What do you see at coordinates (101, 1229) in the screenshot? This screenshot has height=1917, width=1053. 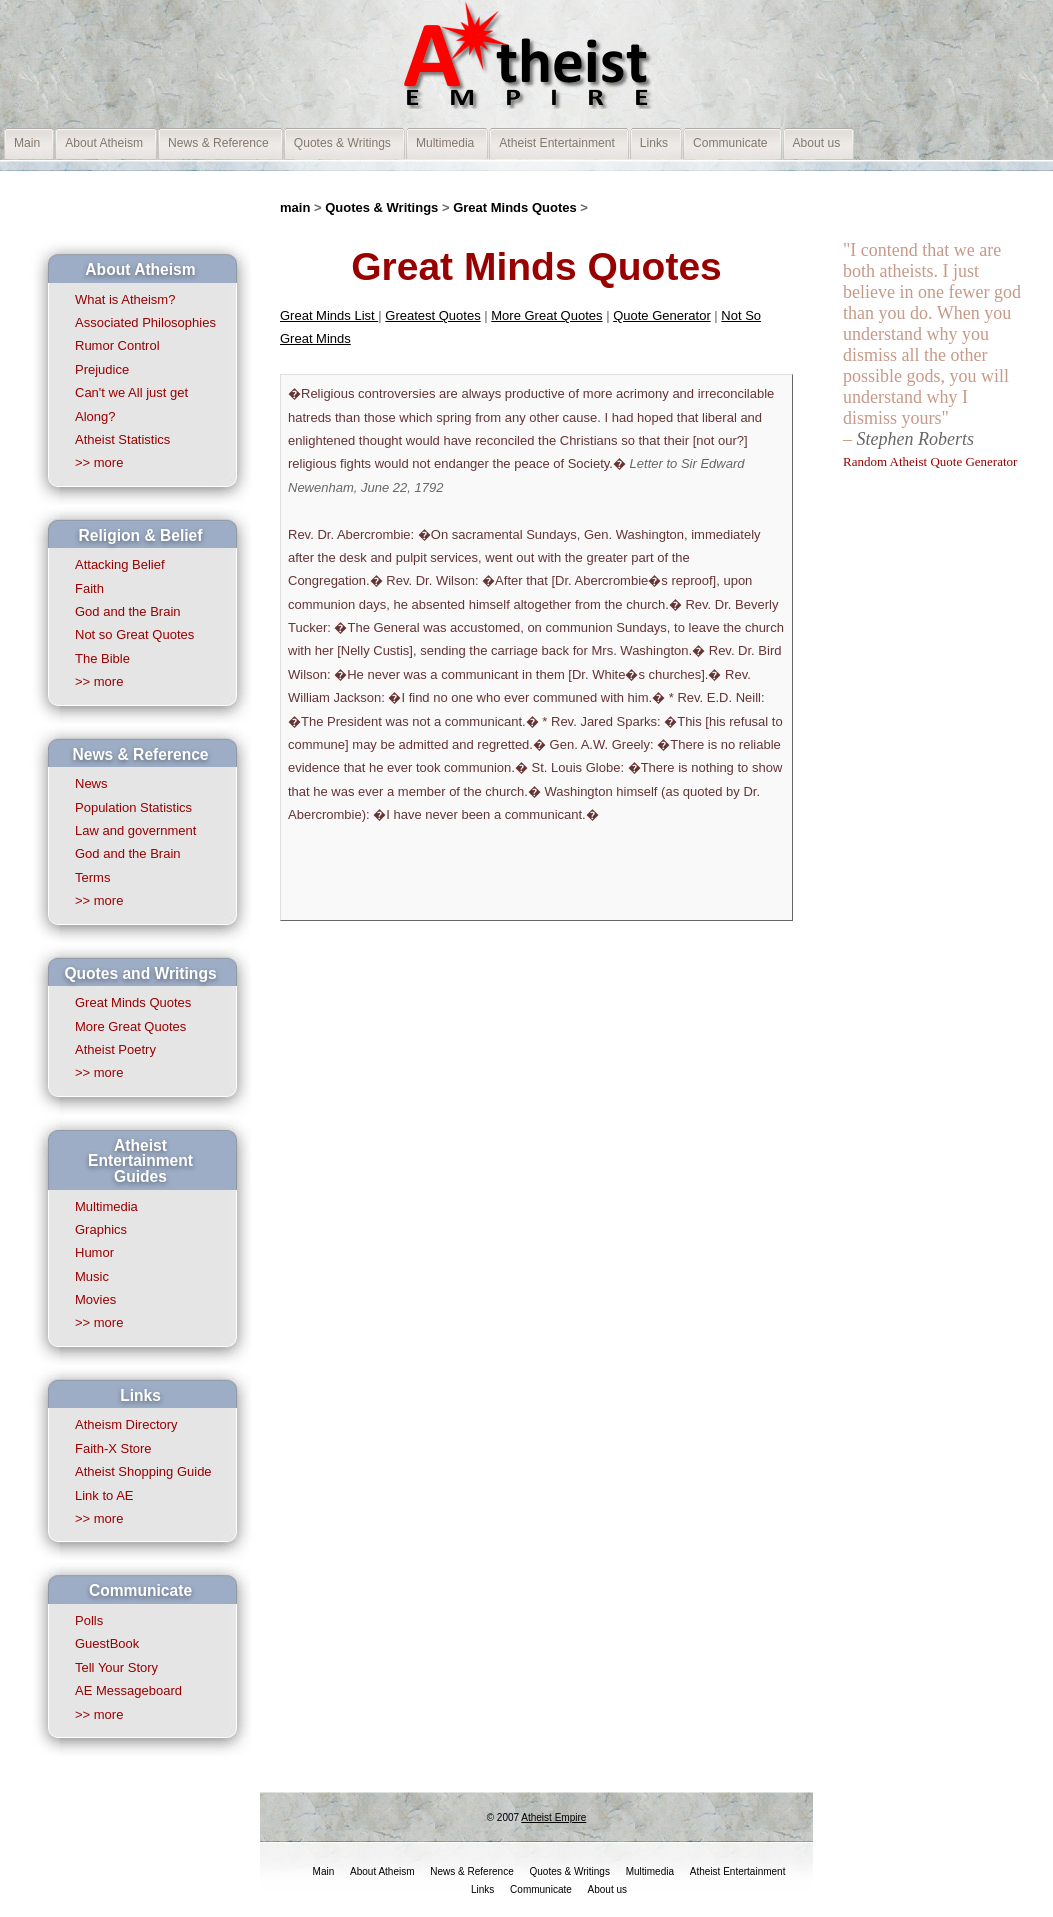 I see `Graphics` at bounding box center [101, 1229].